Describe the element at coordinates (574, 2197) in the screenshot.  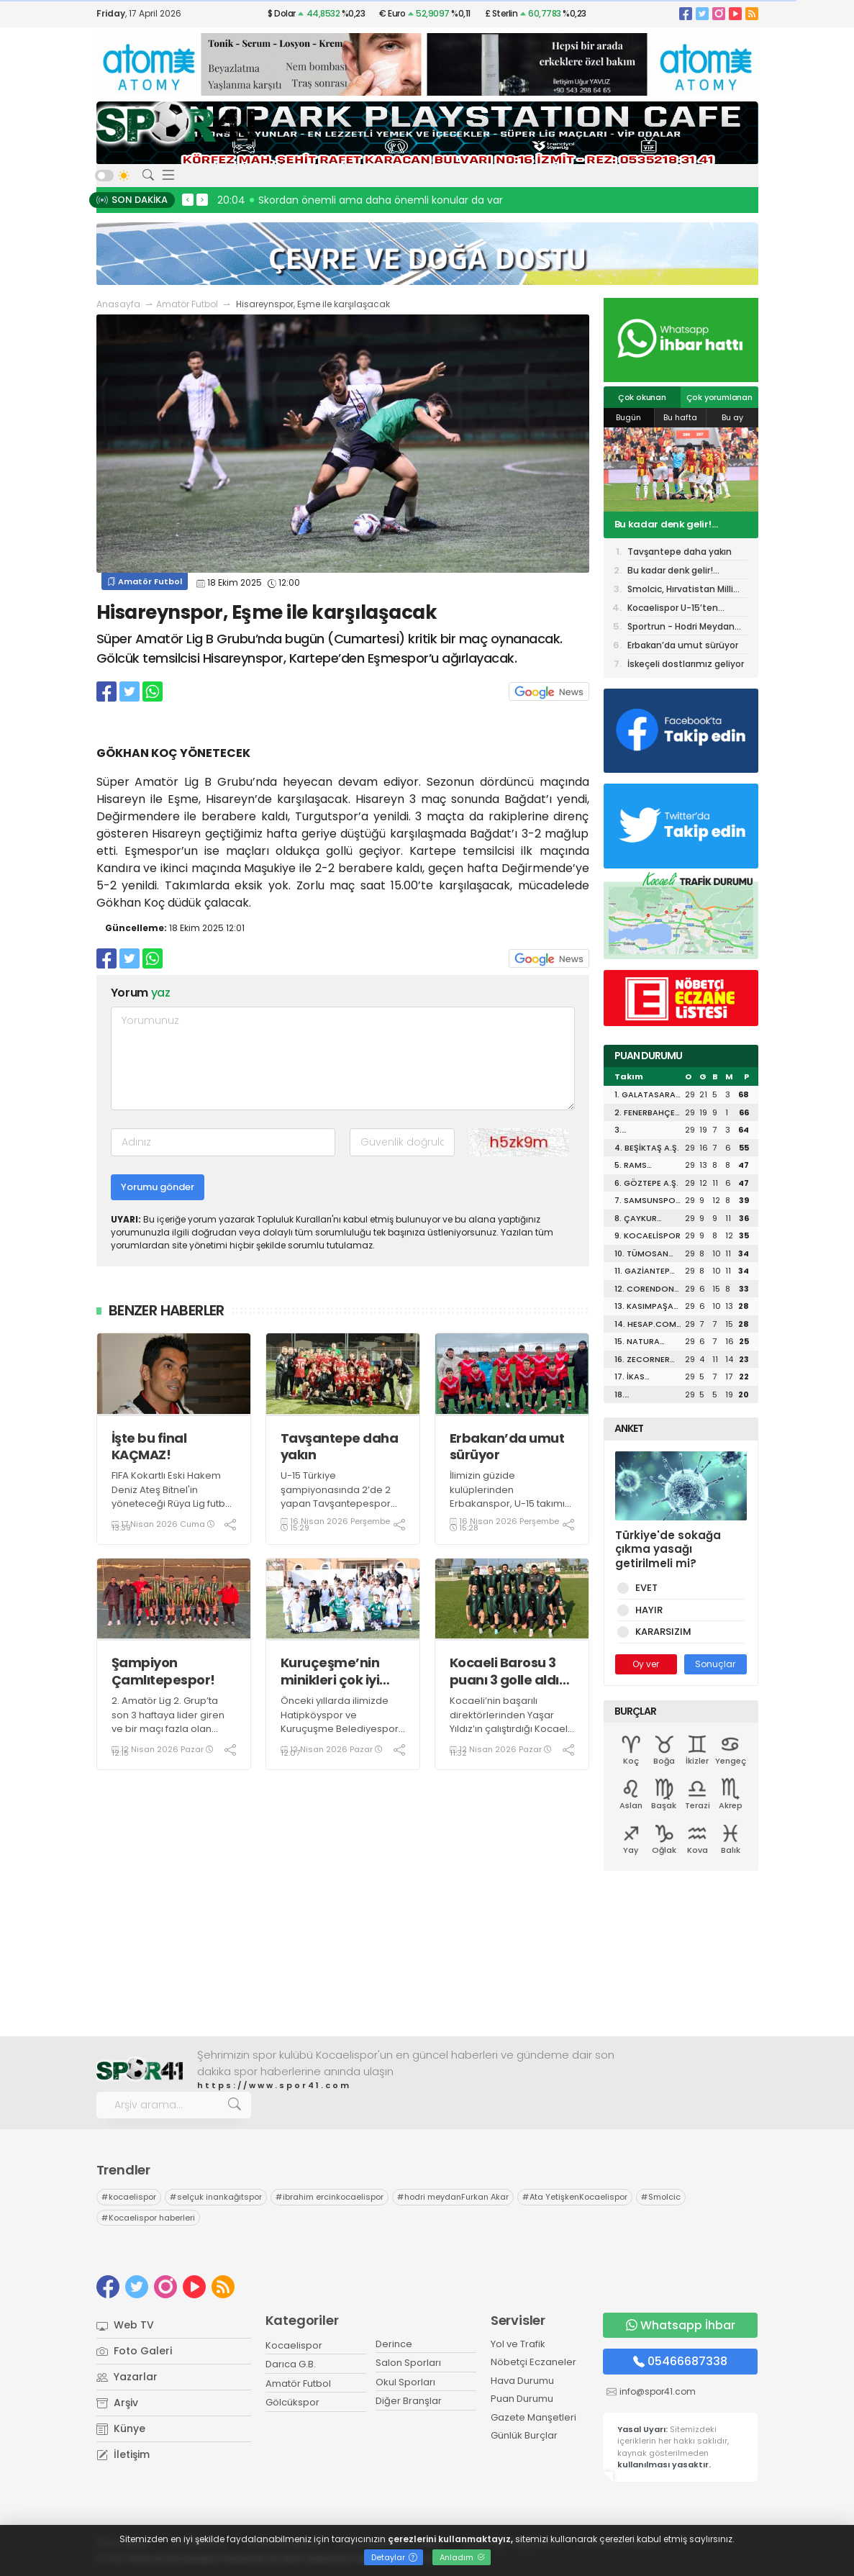
I see `Ata YetişkenKocaelispor` at that location.